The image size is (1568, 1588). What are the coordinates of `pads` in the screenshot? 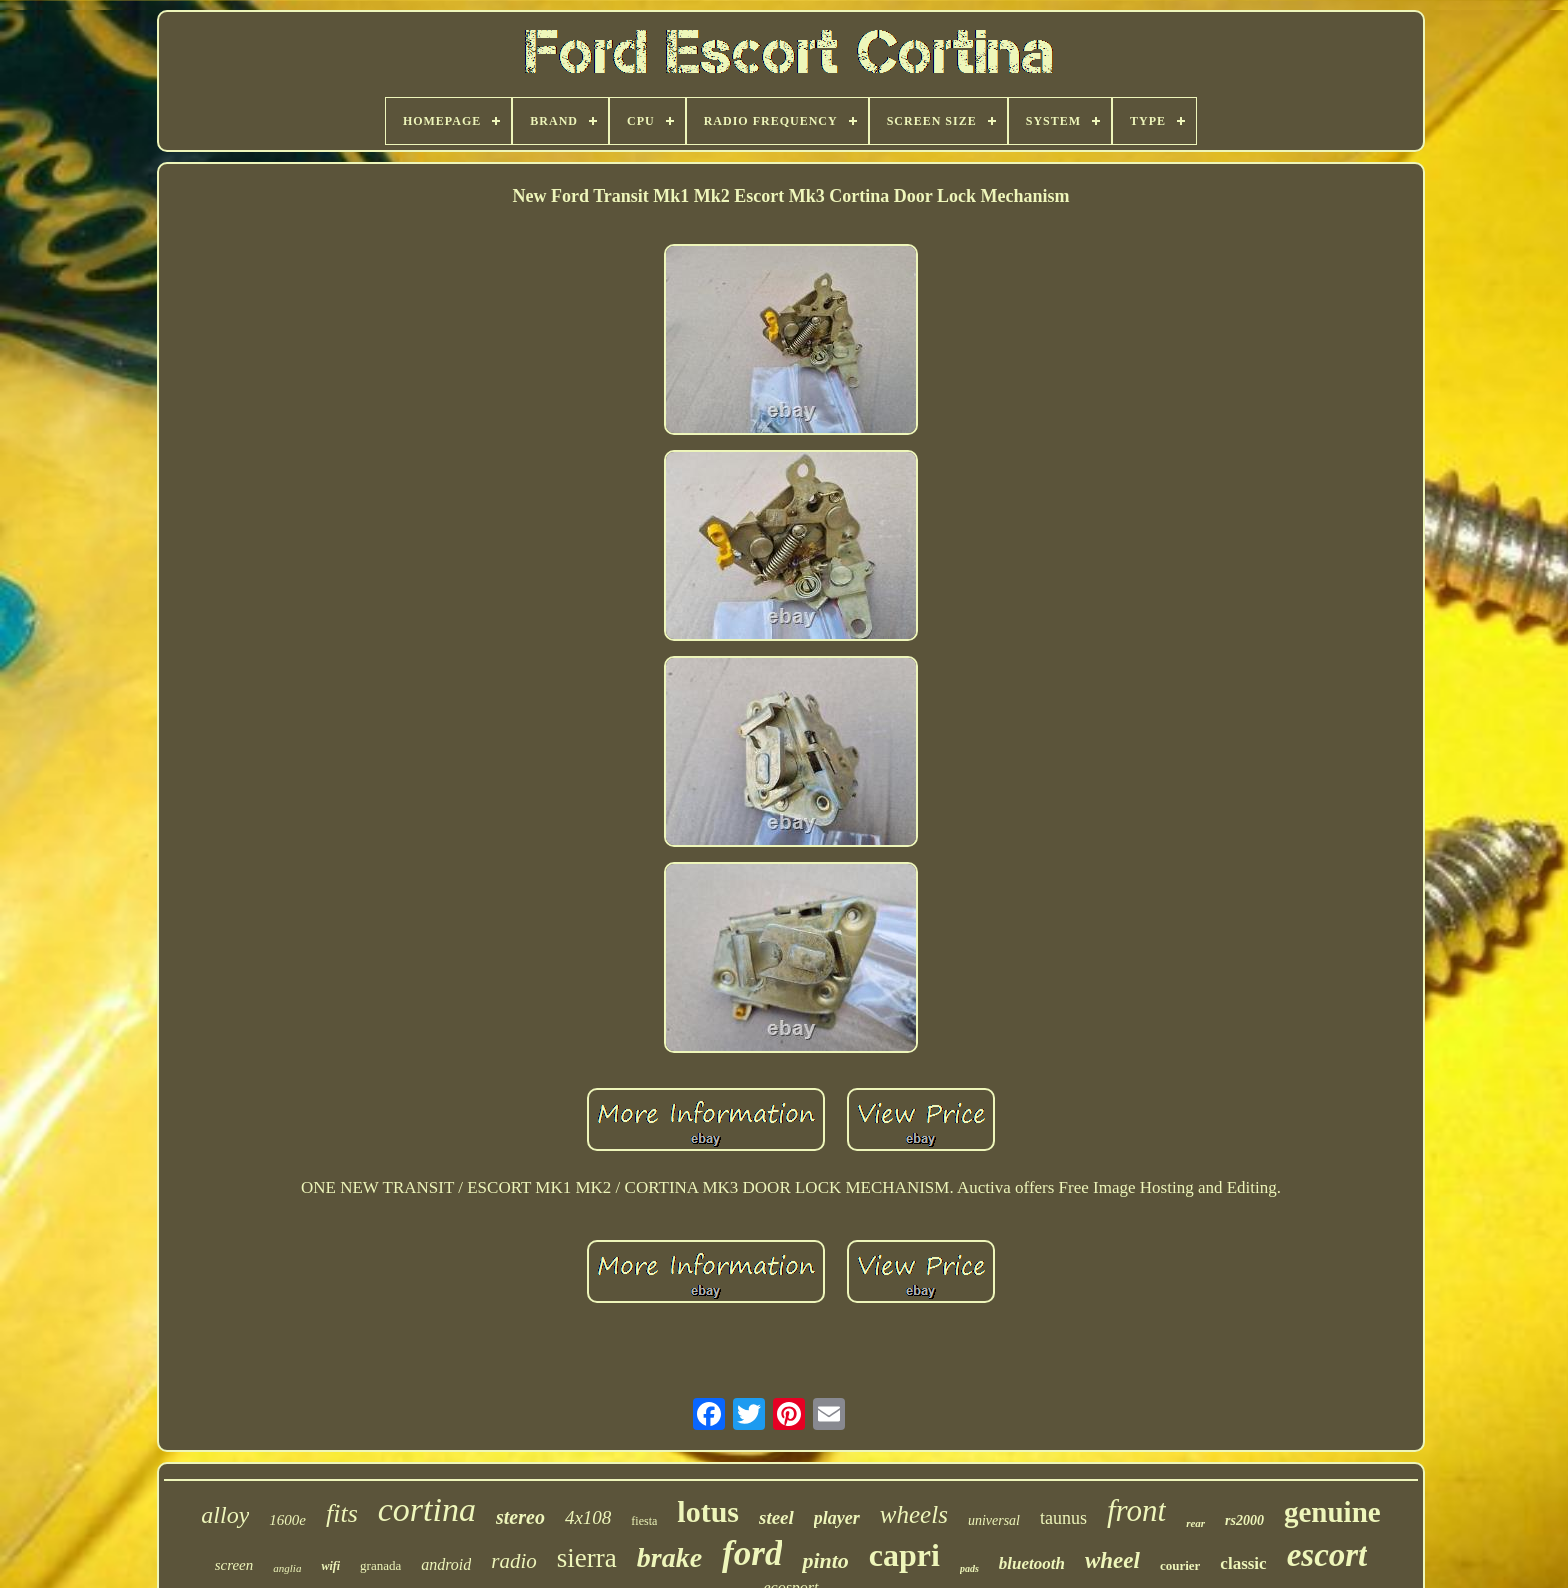 It's located at (969, 1568).